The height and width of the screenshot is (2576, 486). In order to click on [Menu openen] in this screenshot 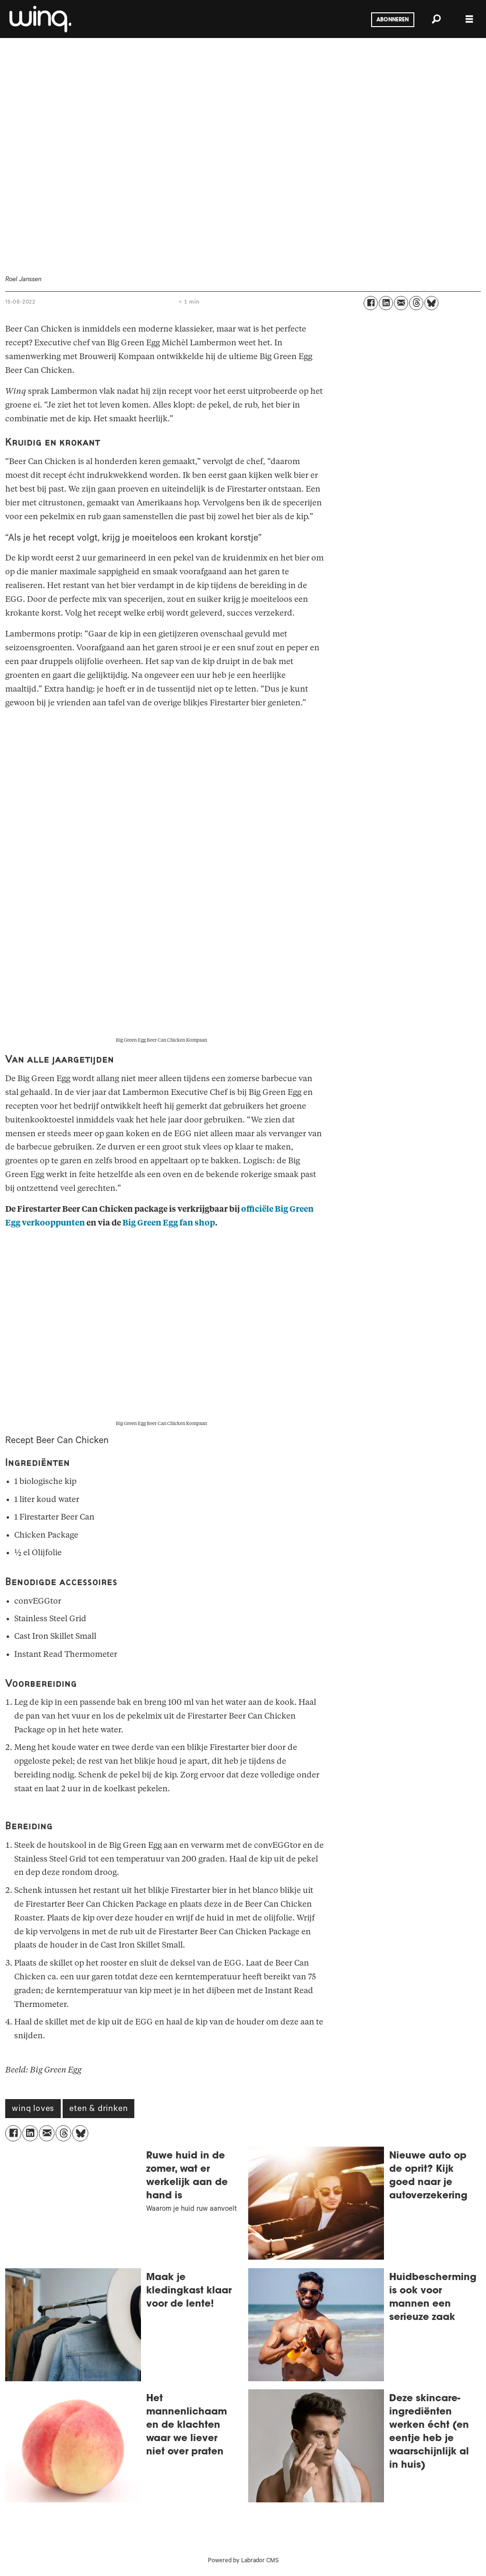, I will do `click(469, 19)`.